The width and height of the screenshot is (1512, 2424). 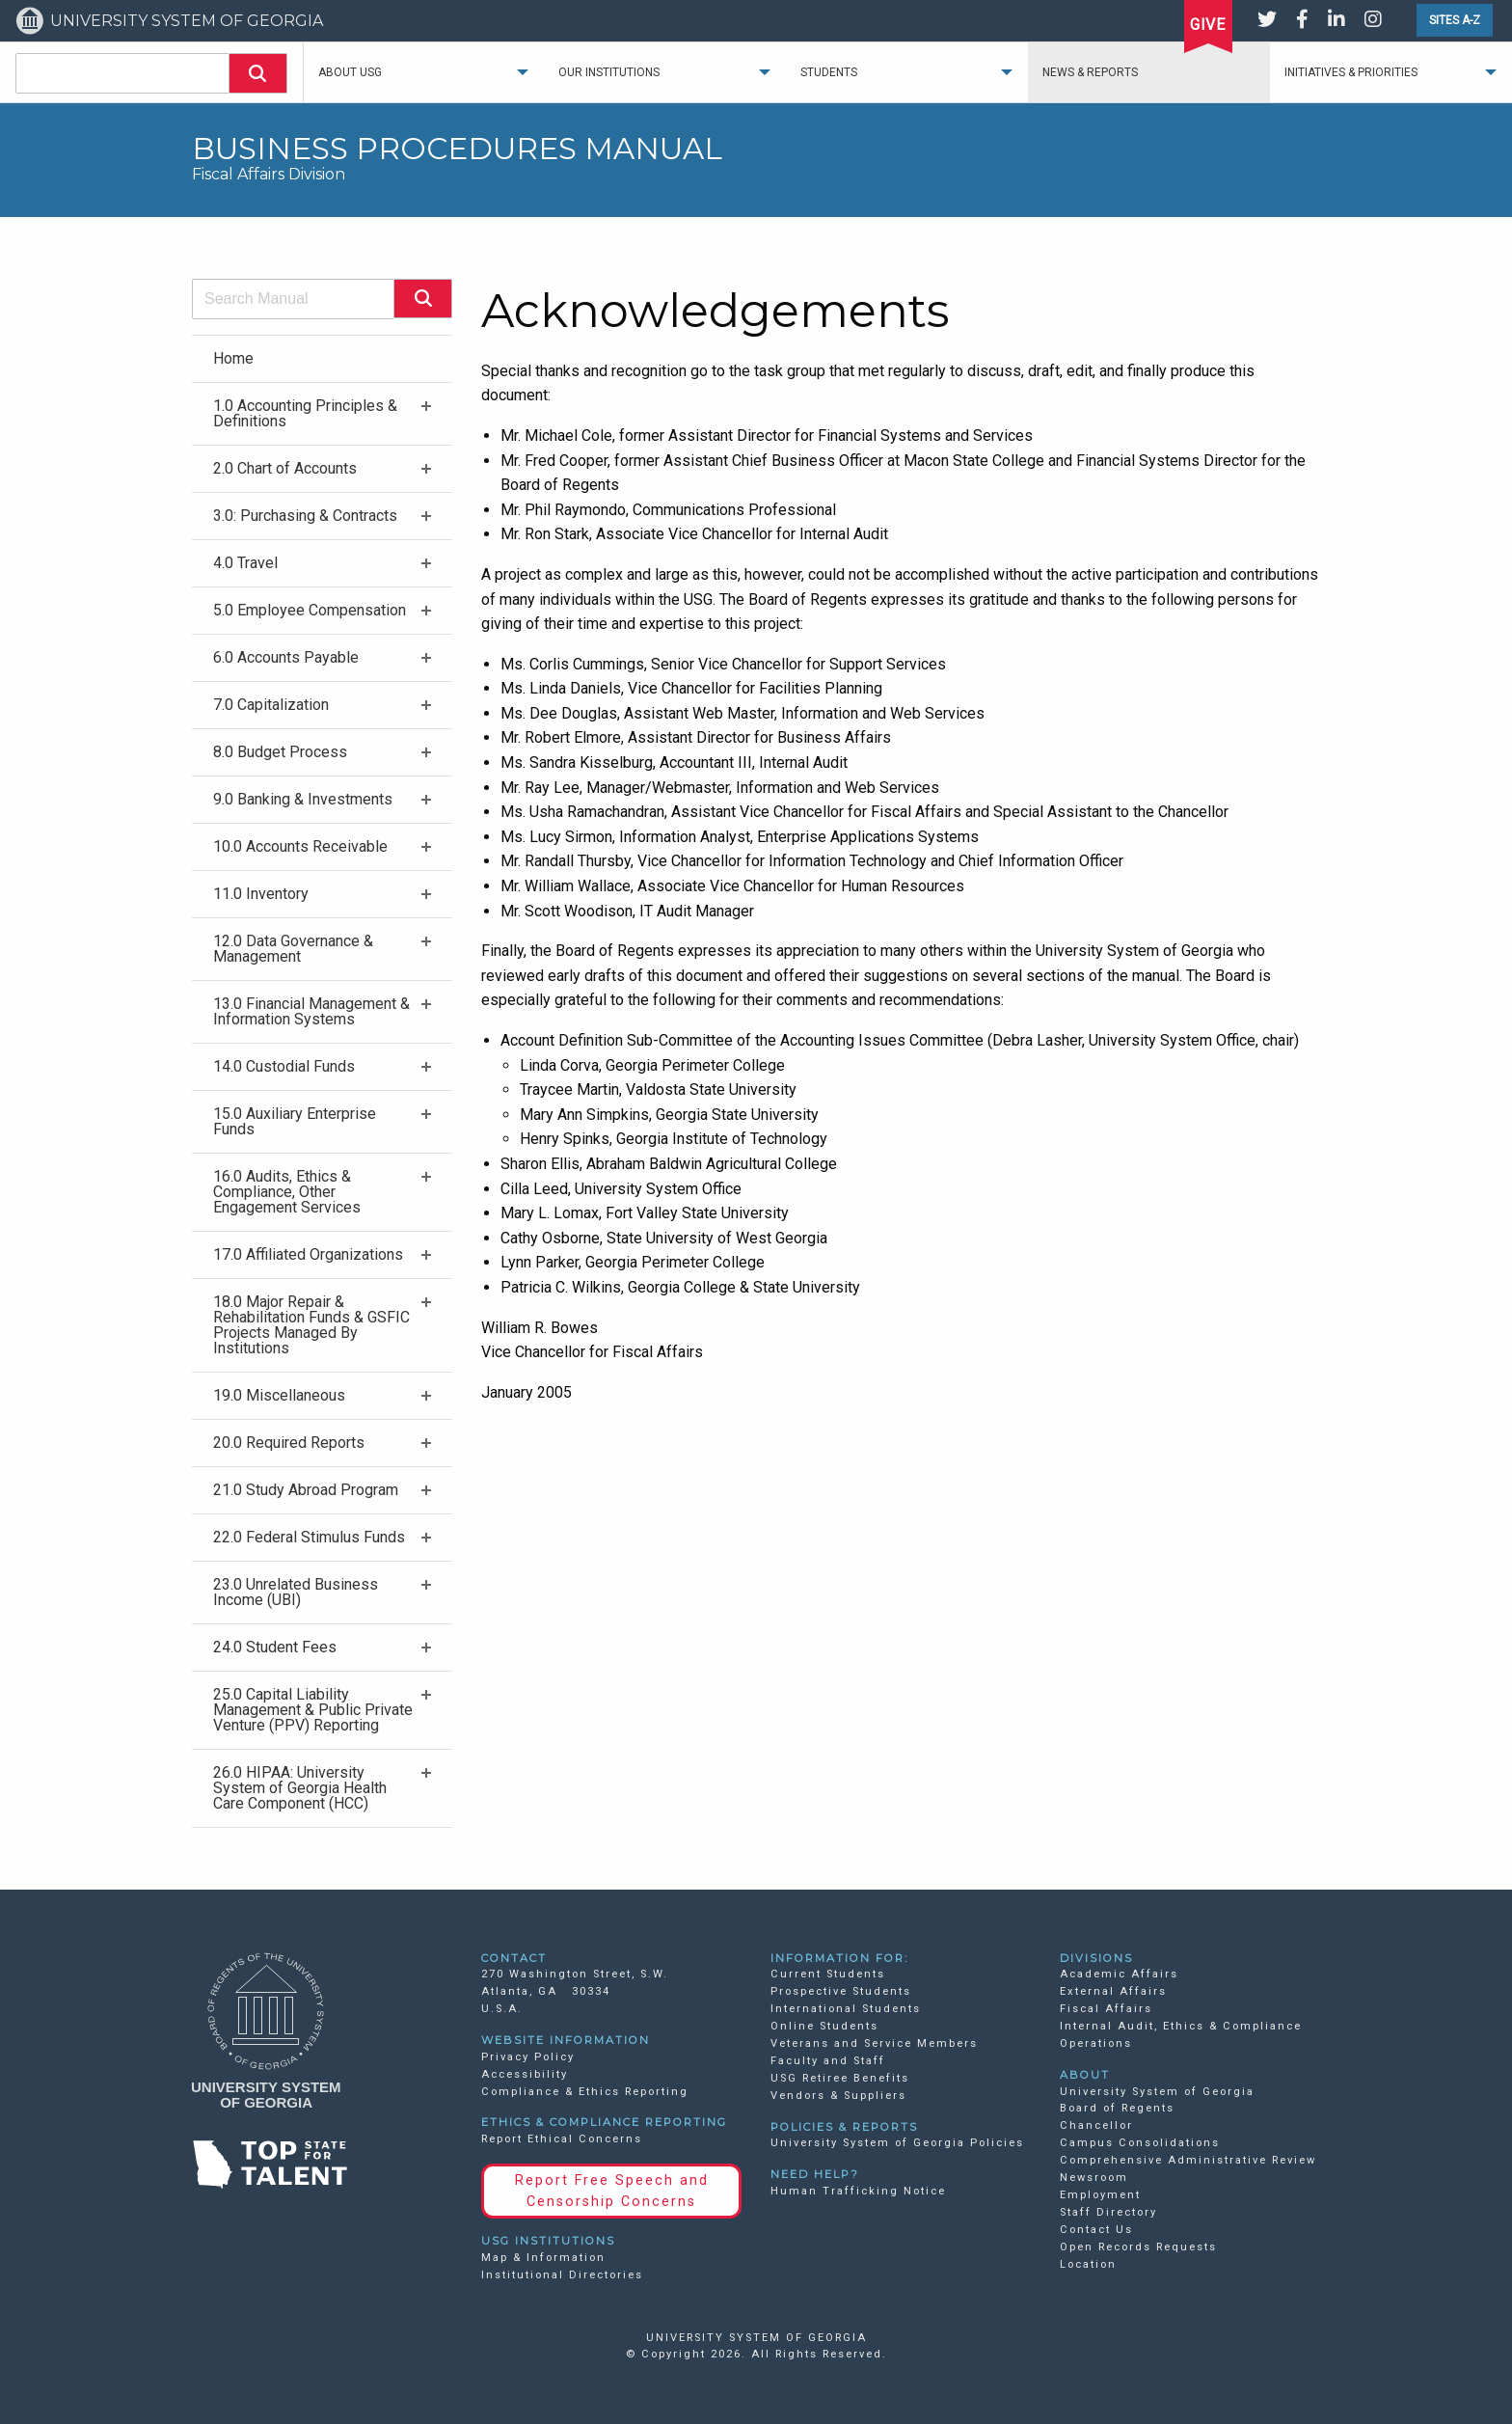 I want to click on Employment, so click(x=1100, y=2195).